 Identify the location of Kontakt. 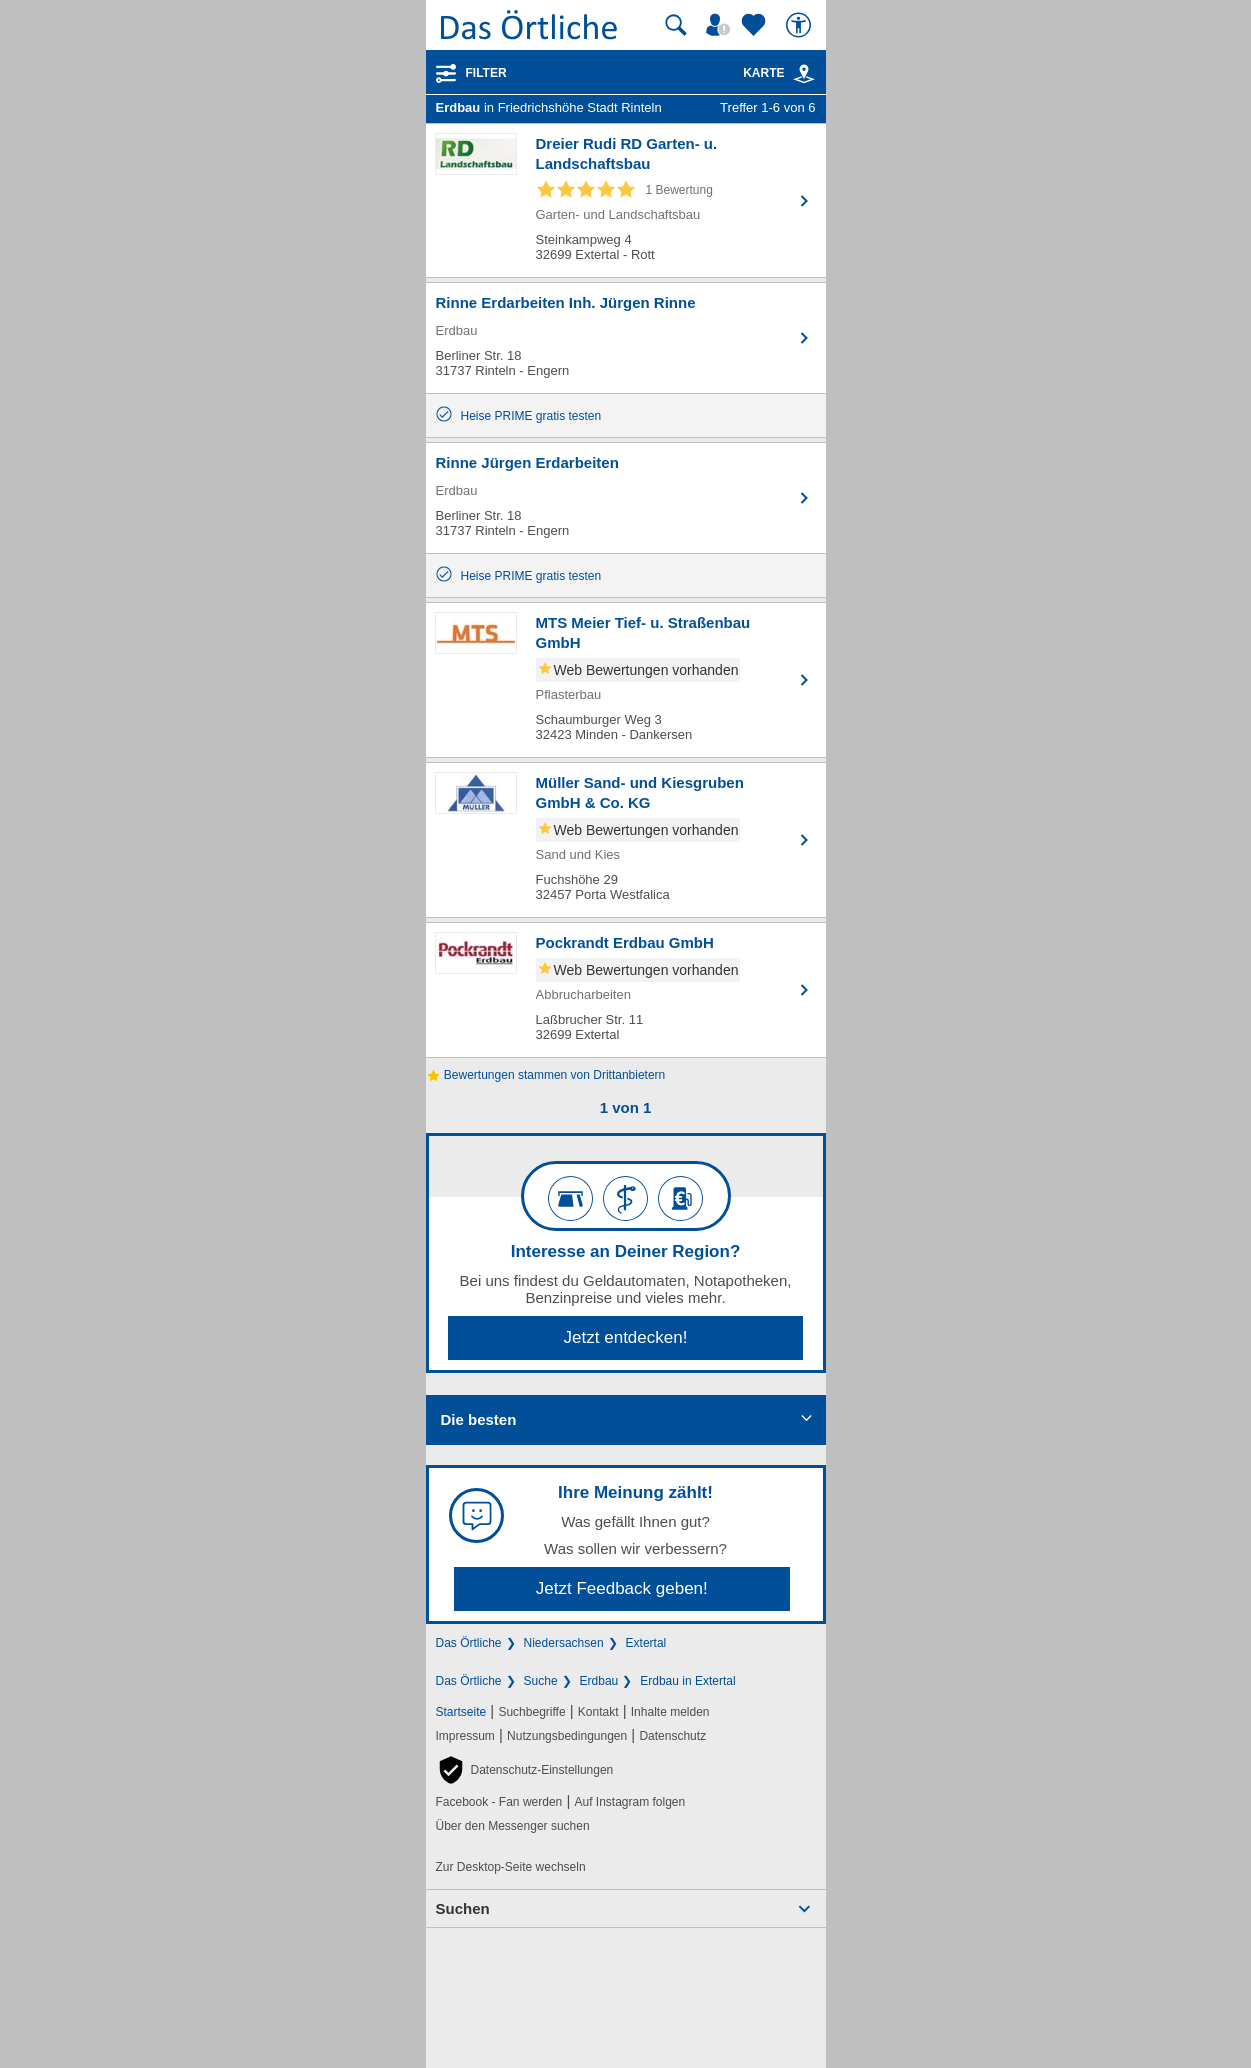
(598, 1712).